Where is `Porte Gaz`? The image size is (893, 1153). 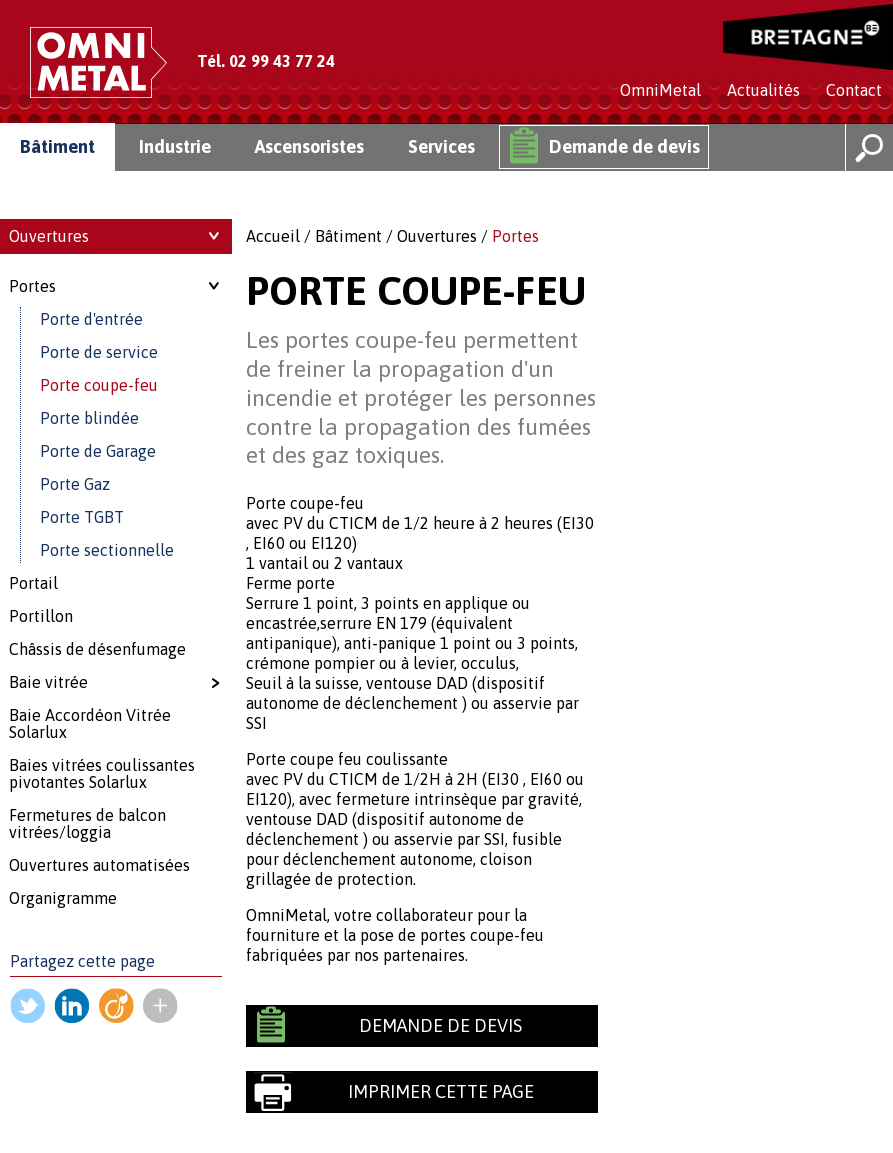
Porte Gaz is located at coordinates (75, 484).